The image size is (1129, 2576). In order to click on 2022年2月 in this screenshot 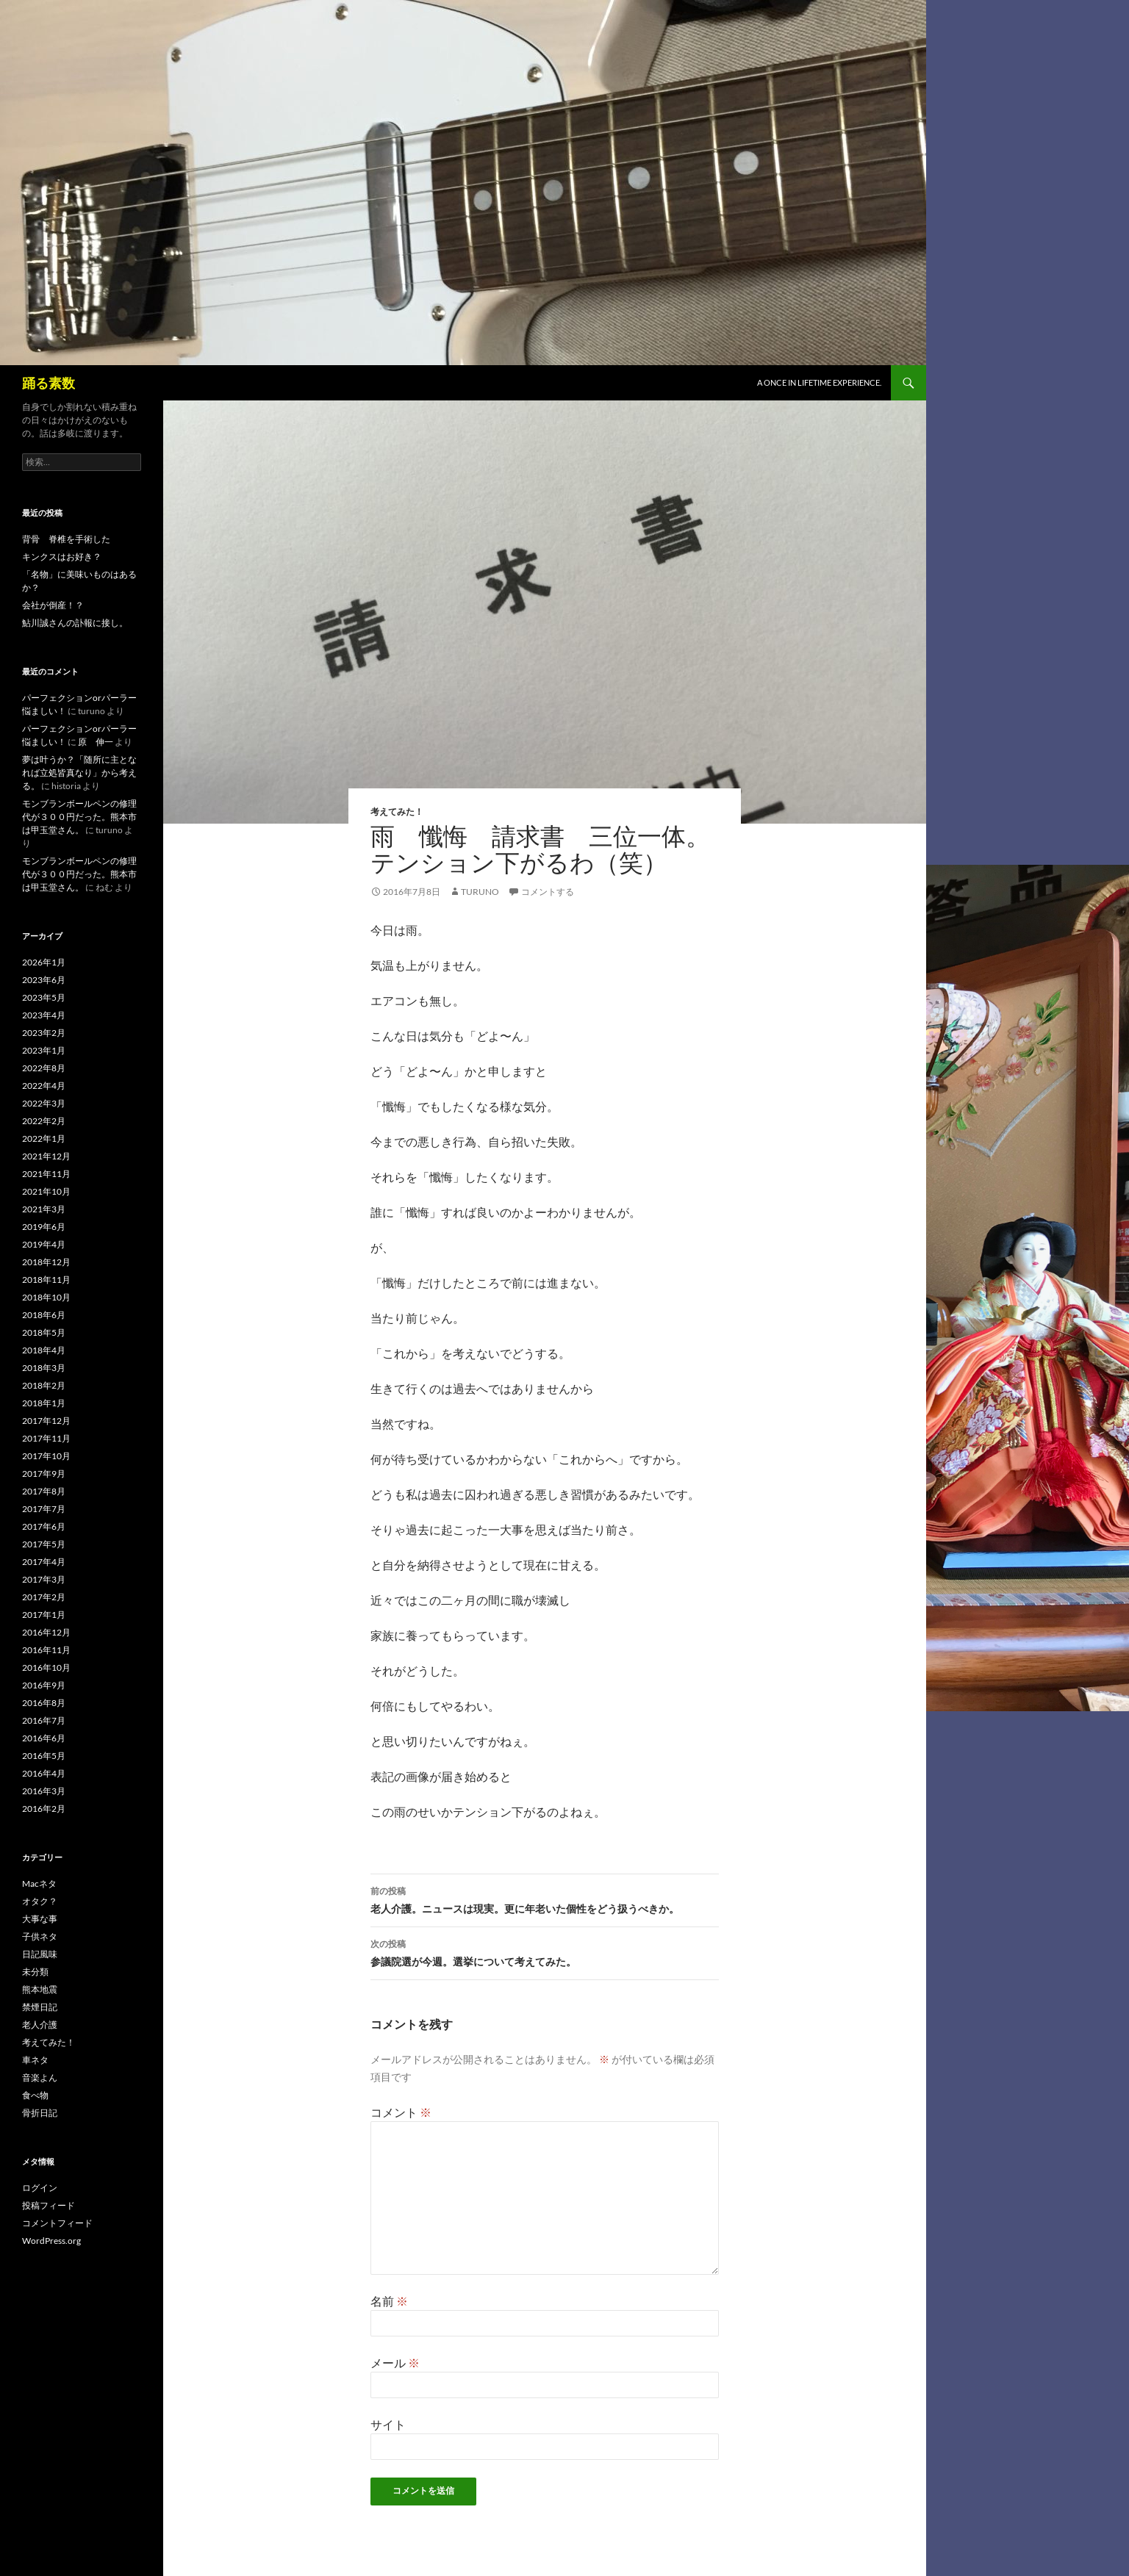, I will do `click(43, 1120)`.